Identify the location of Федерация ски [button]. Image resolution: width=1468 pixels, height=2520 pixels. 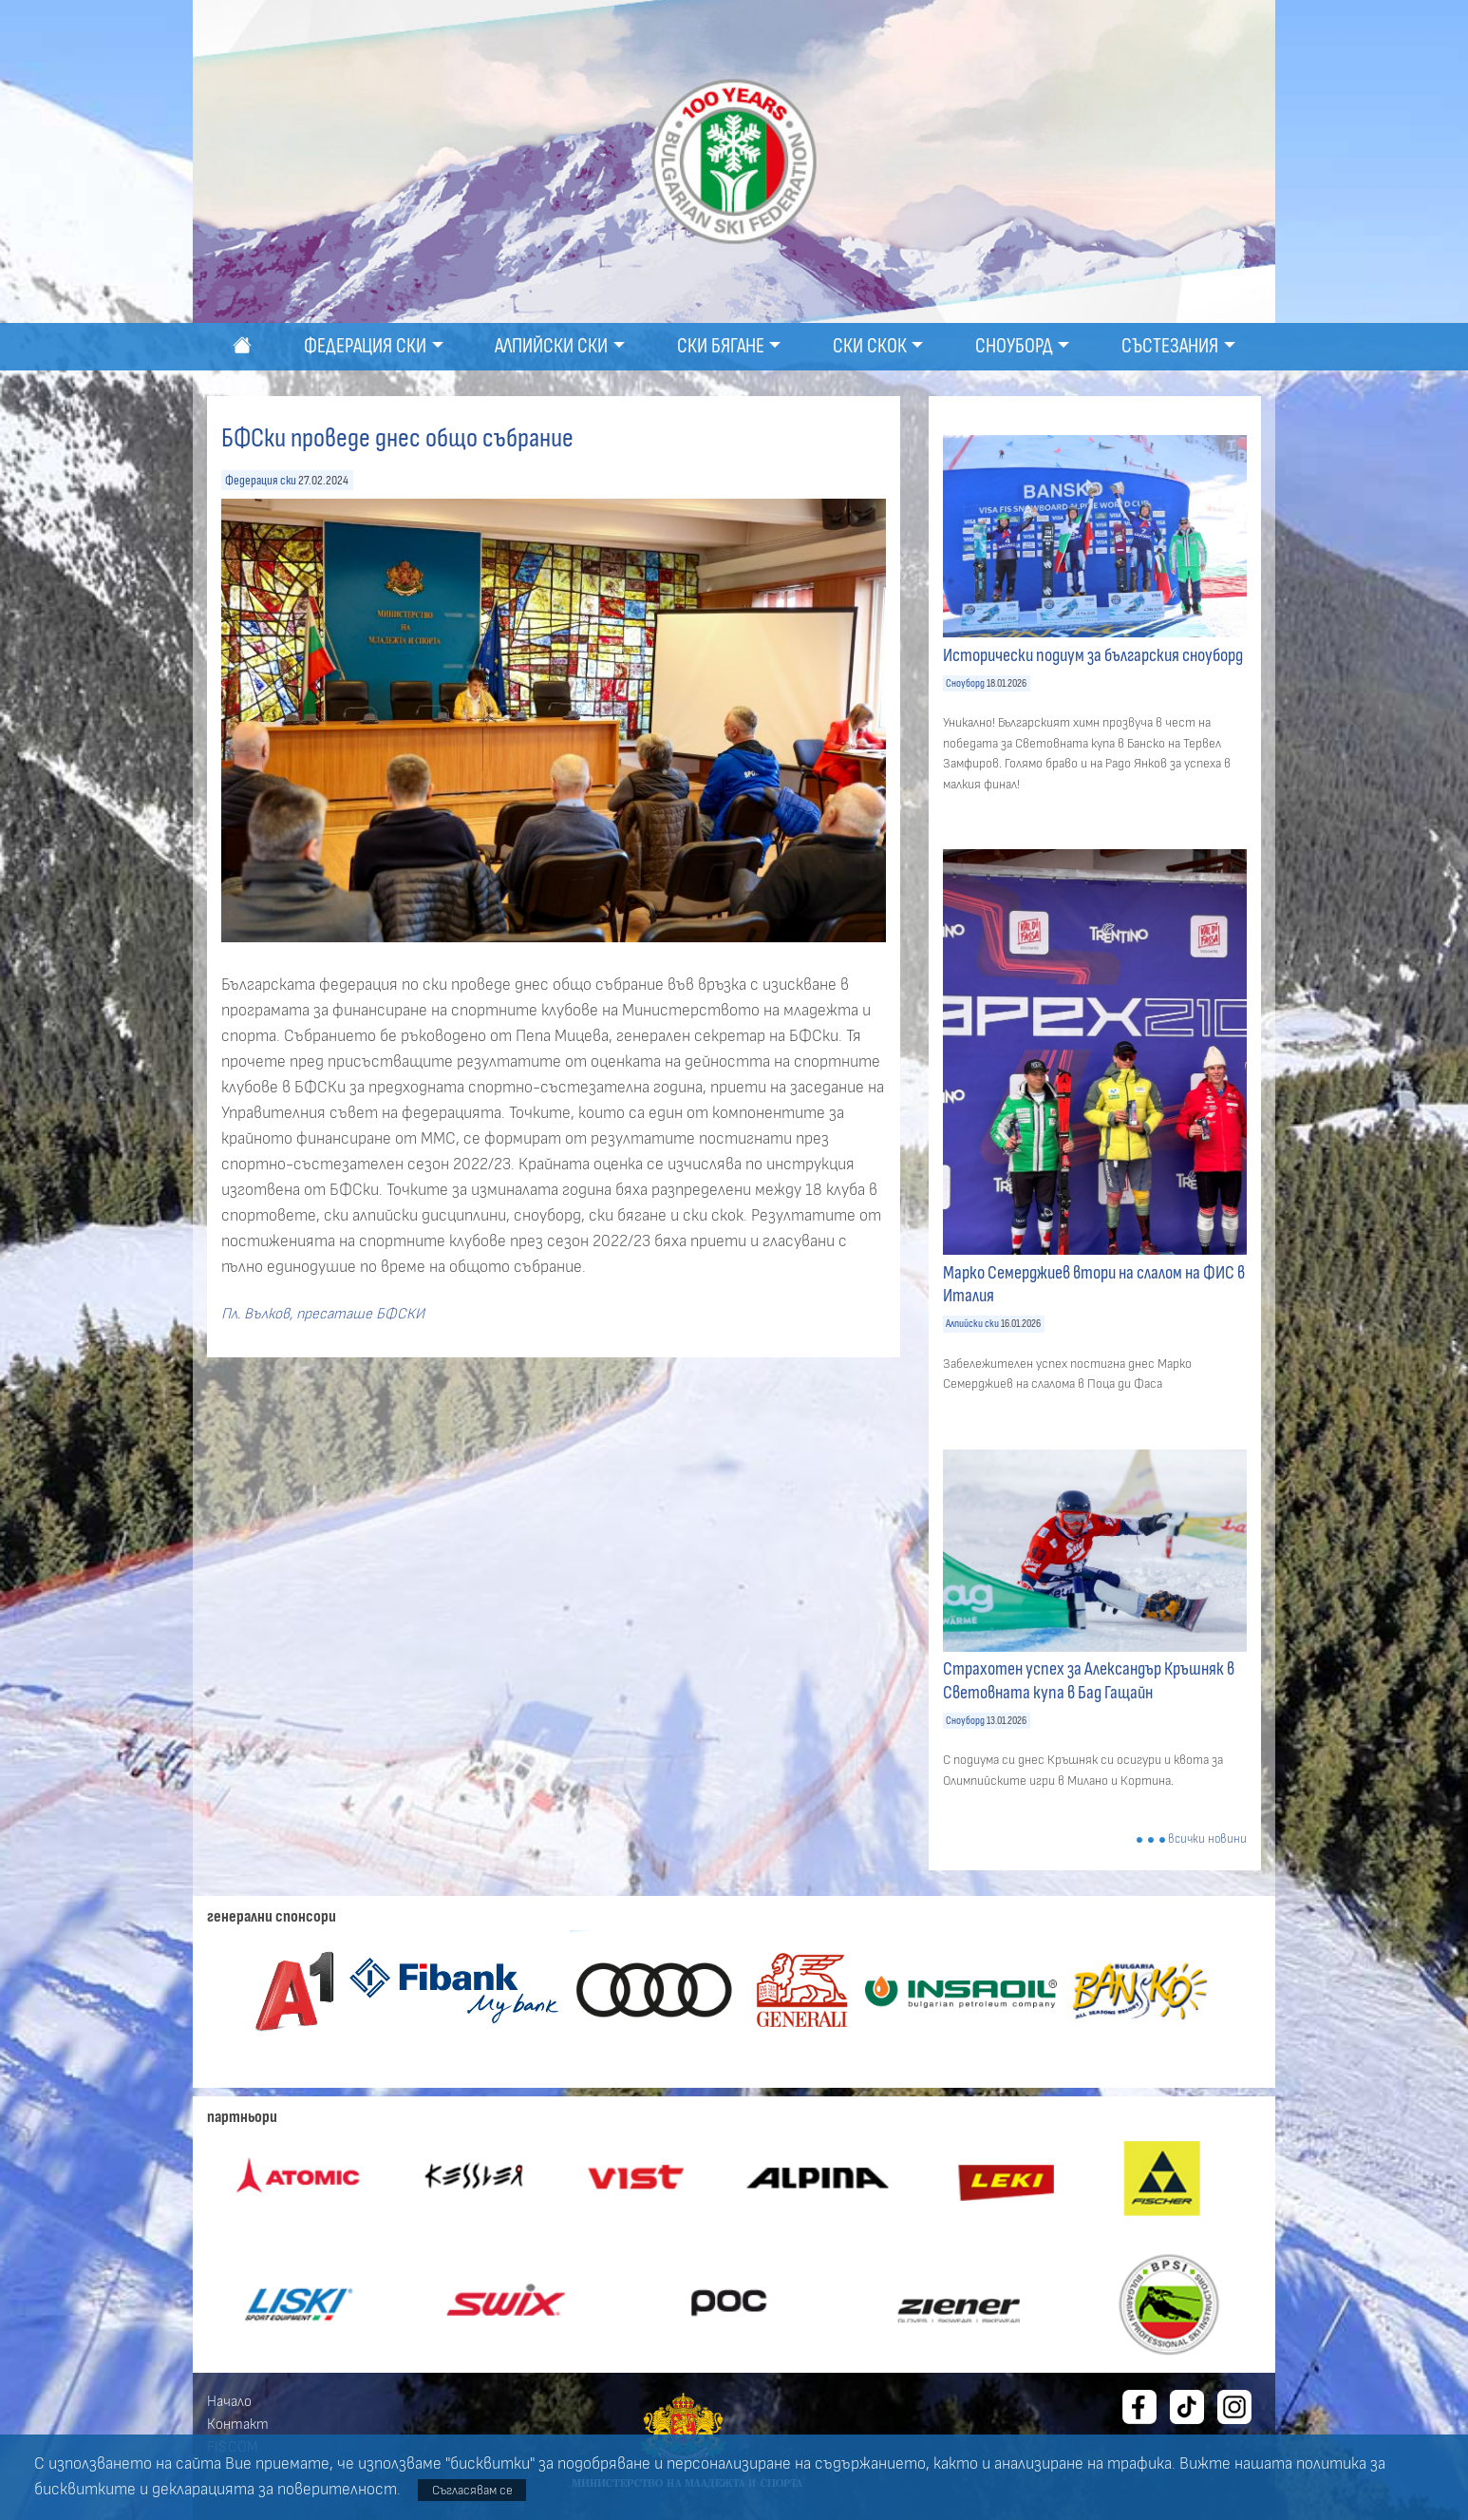
(365, 346).